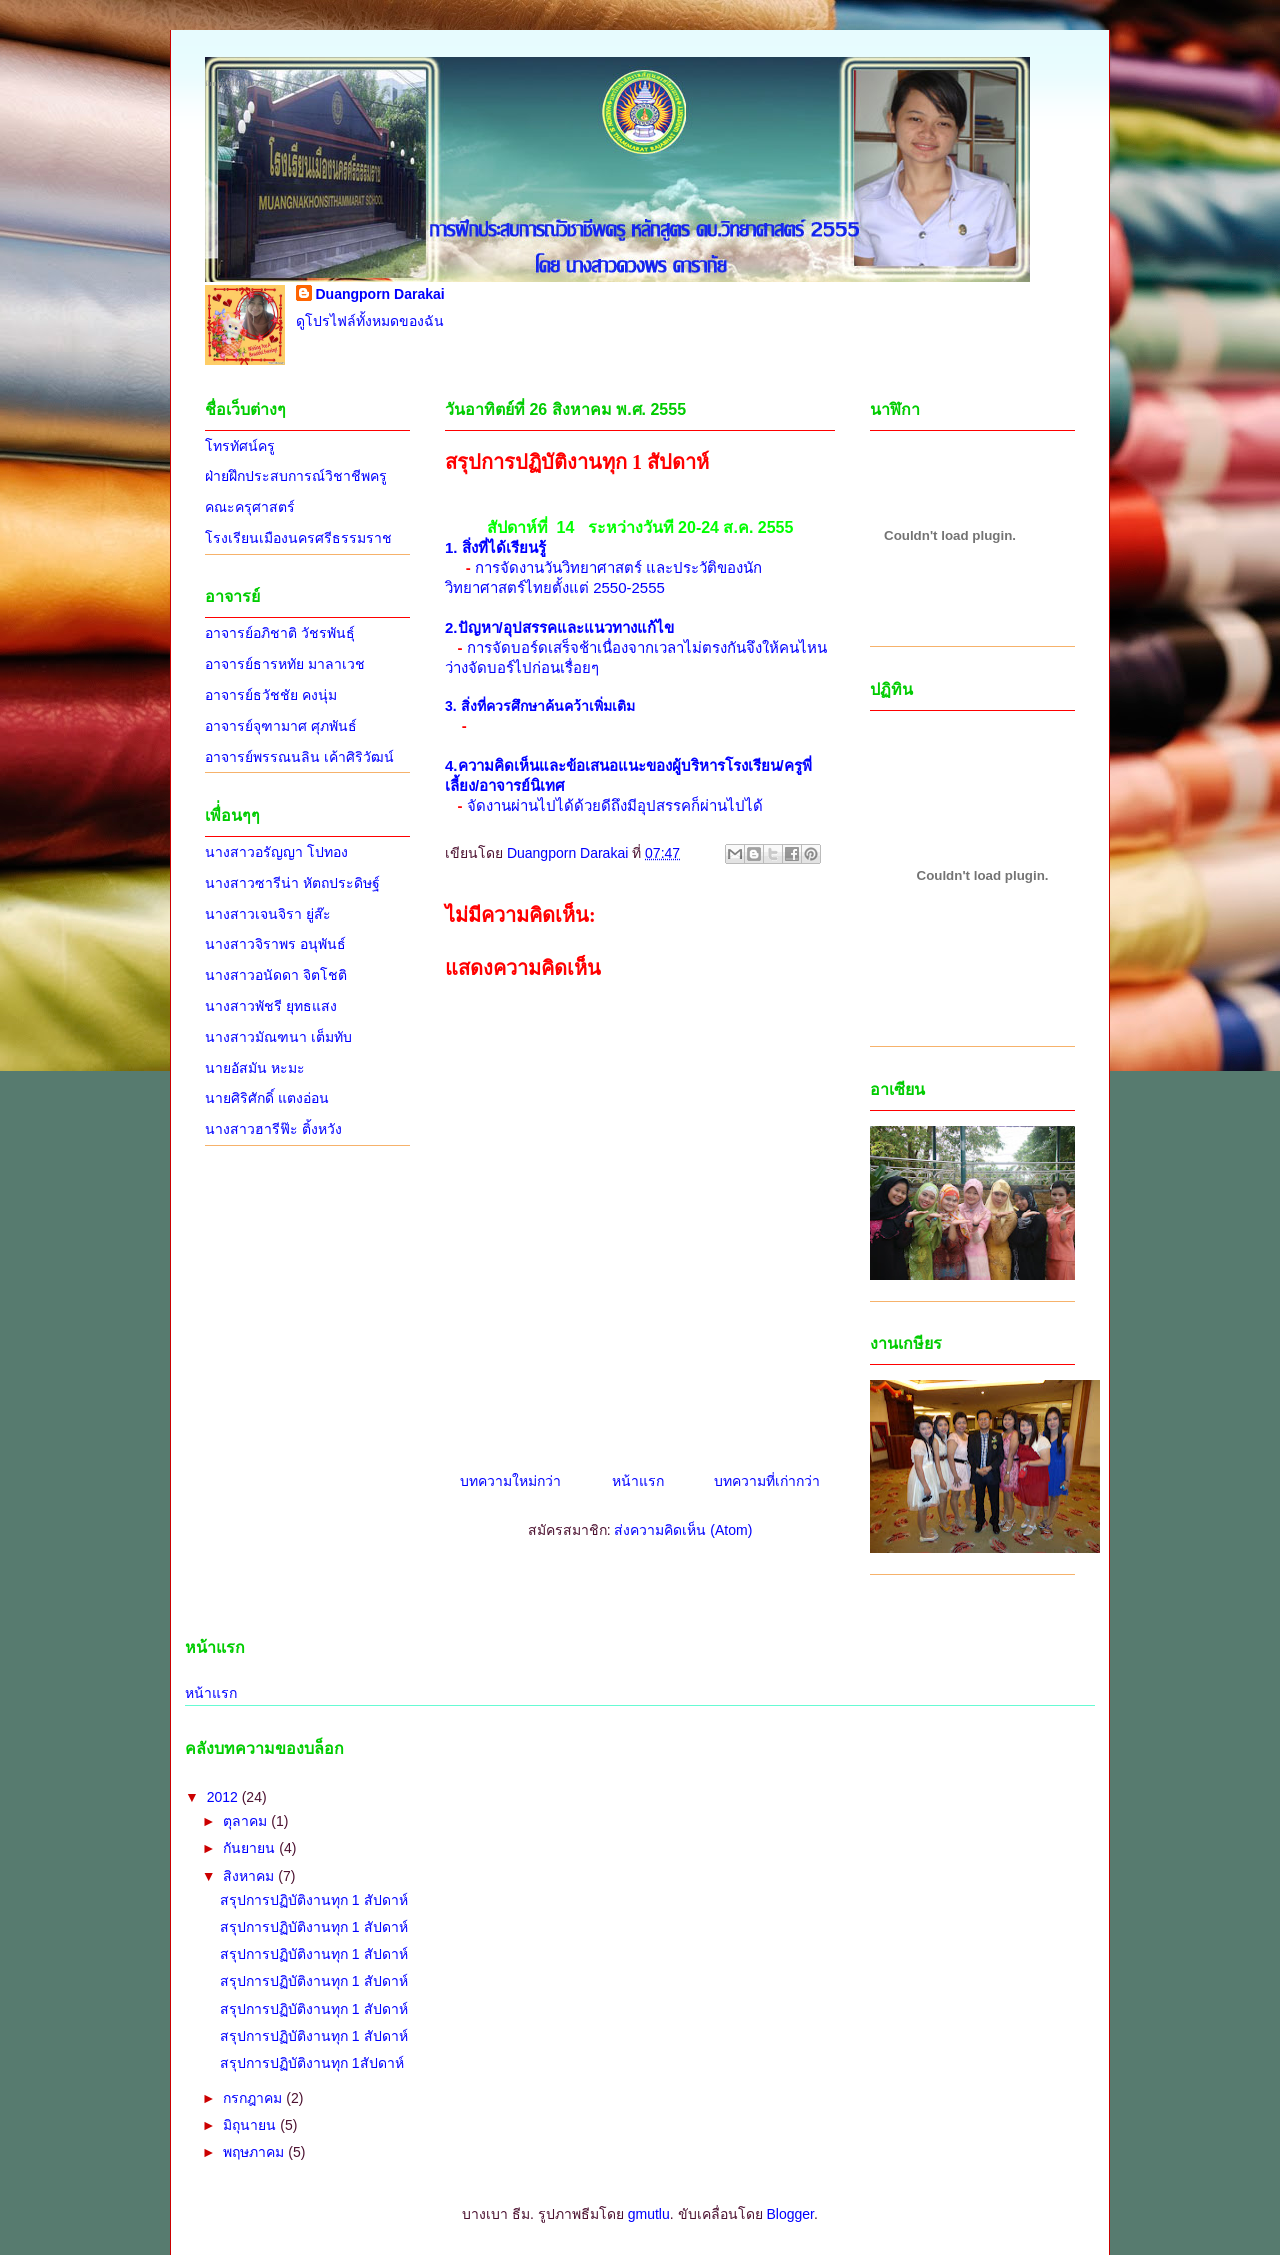  What do you see at coordinates (254, 2098) in the screenshot?
I see `กรกฎาคม` at bounding box center [254, 2098].